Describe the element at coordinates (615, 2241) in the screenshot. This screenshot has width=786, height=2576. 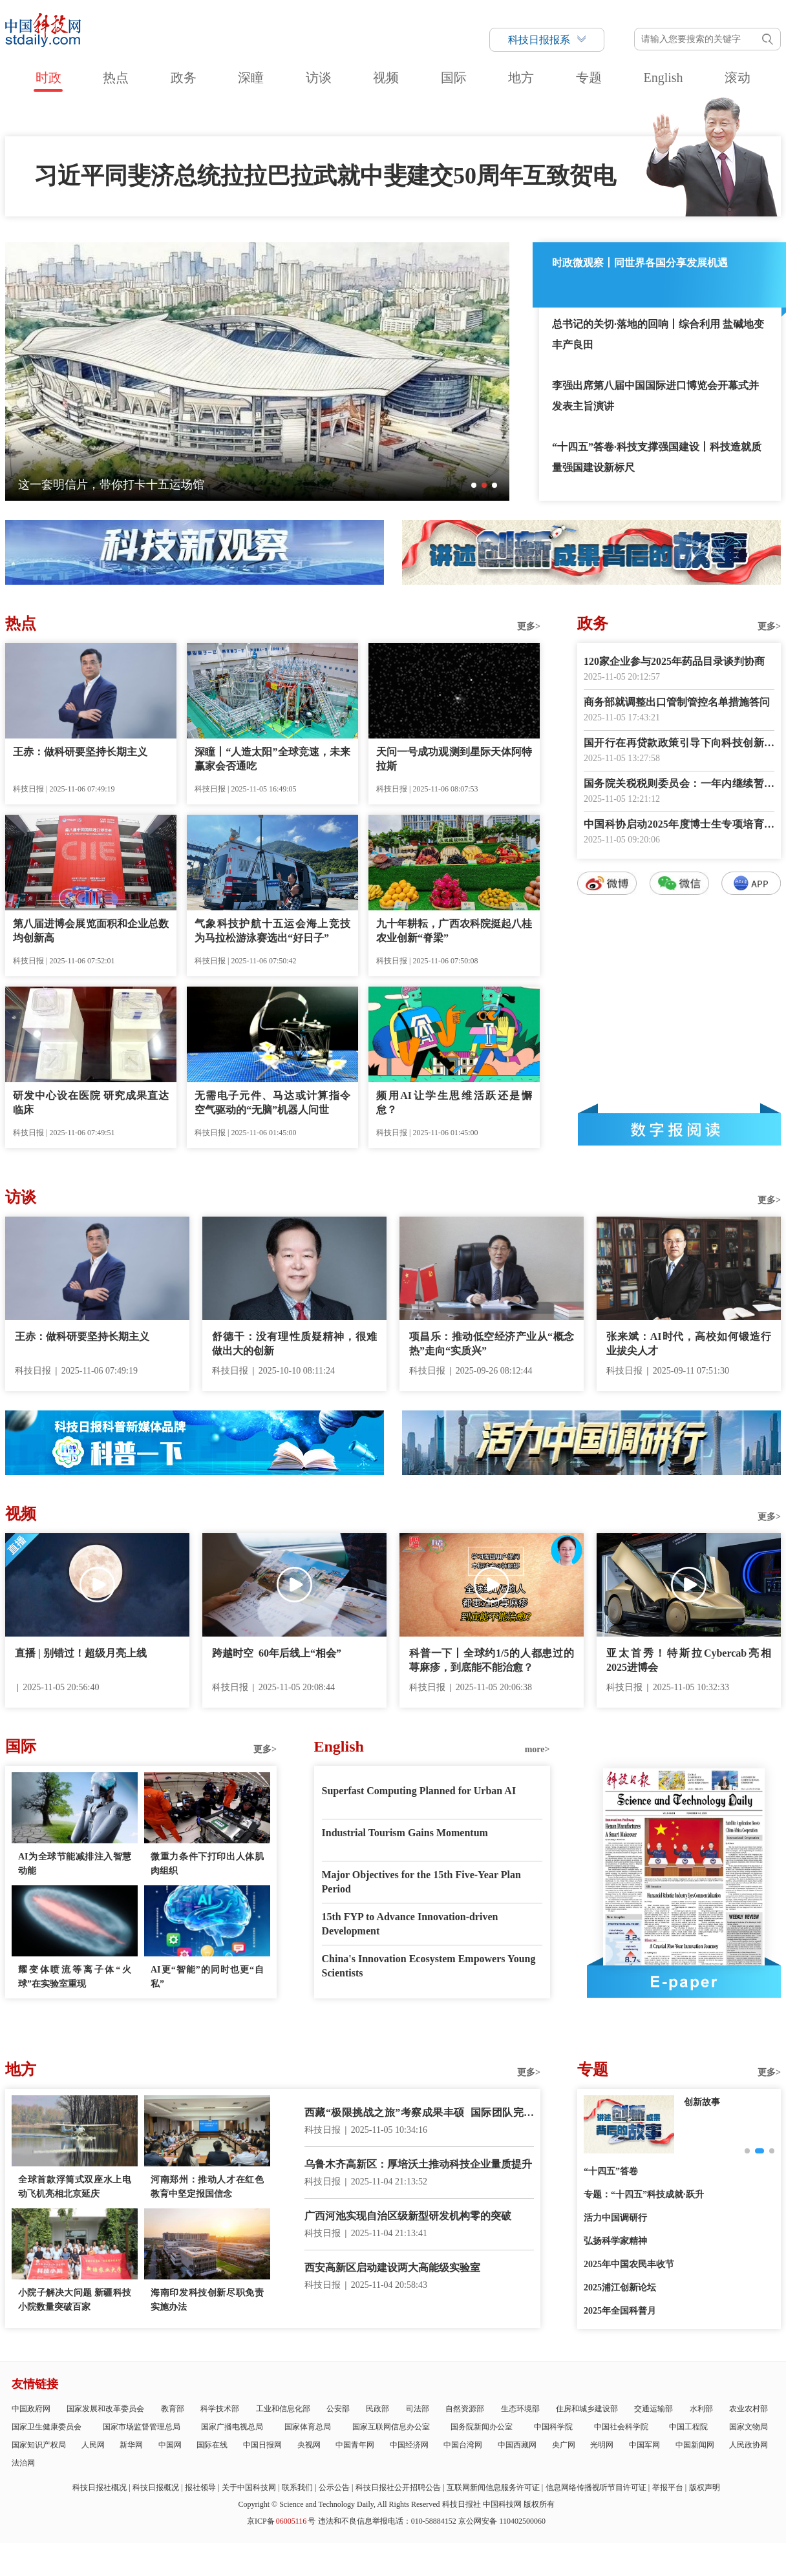
I see `弘扬科学家精神` at that location.